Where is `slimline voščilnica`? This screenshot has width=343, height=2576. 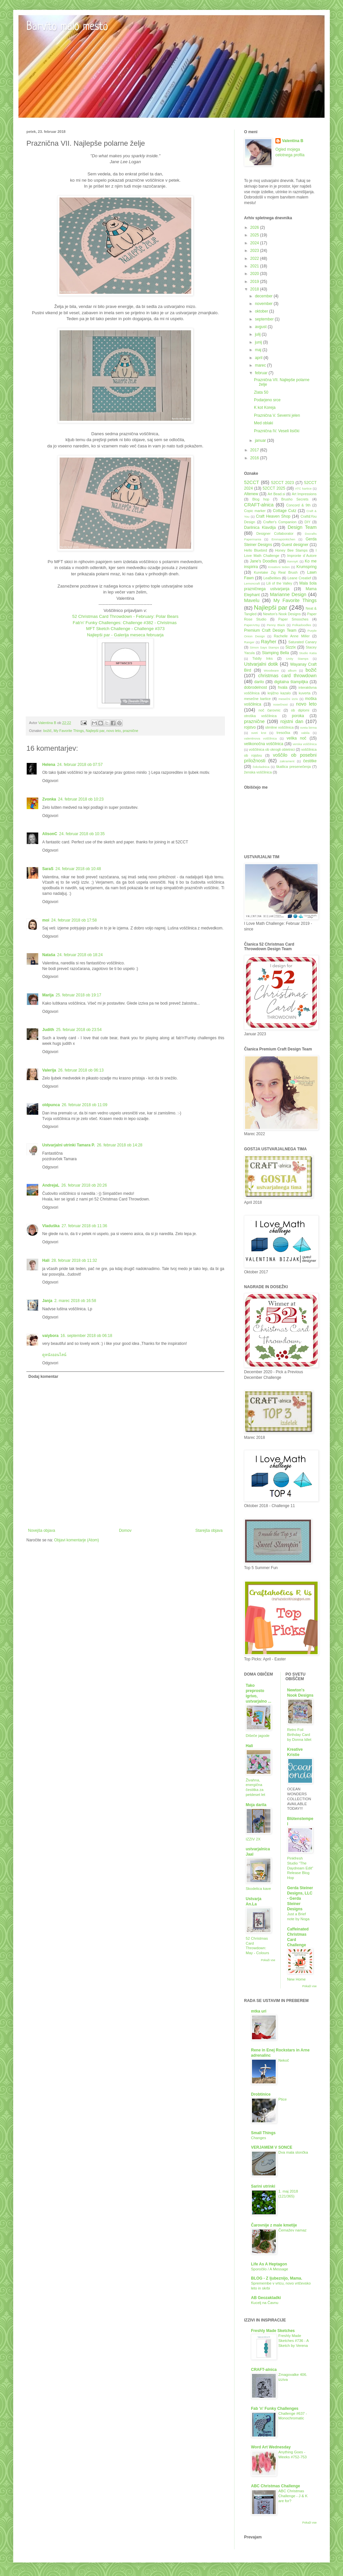 slimline voščilnica is located at coordinates (279, 727).